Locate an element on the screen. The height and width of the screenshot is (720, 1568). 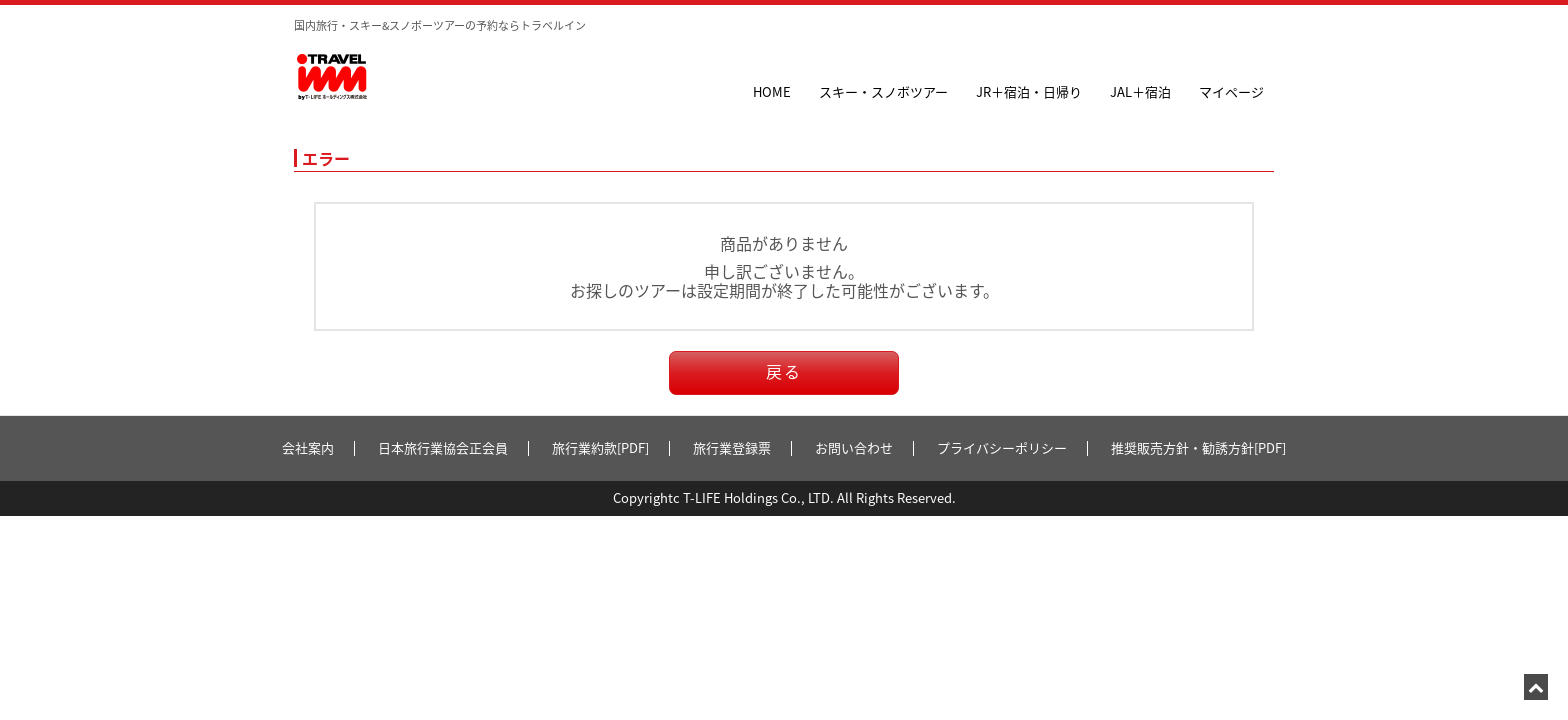
JR＋宿泊・日帰り is located at coordinates (1029, 91).